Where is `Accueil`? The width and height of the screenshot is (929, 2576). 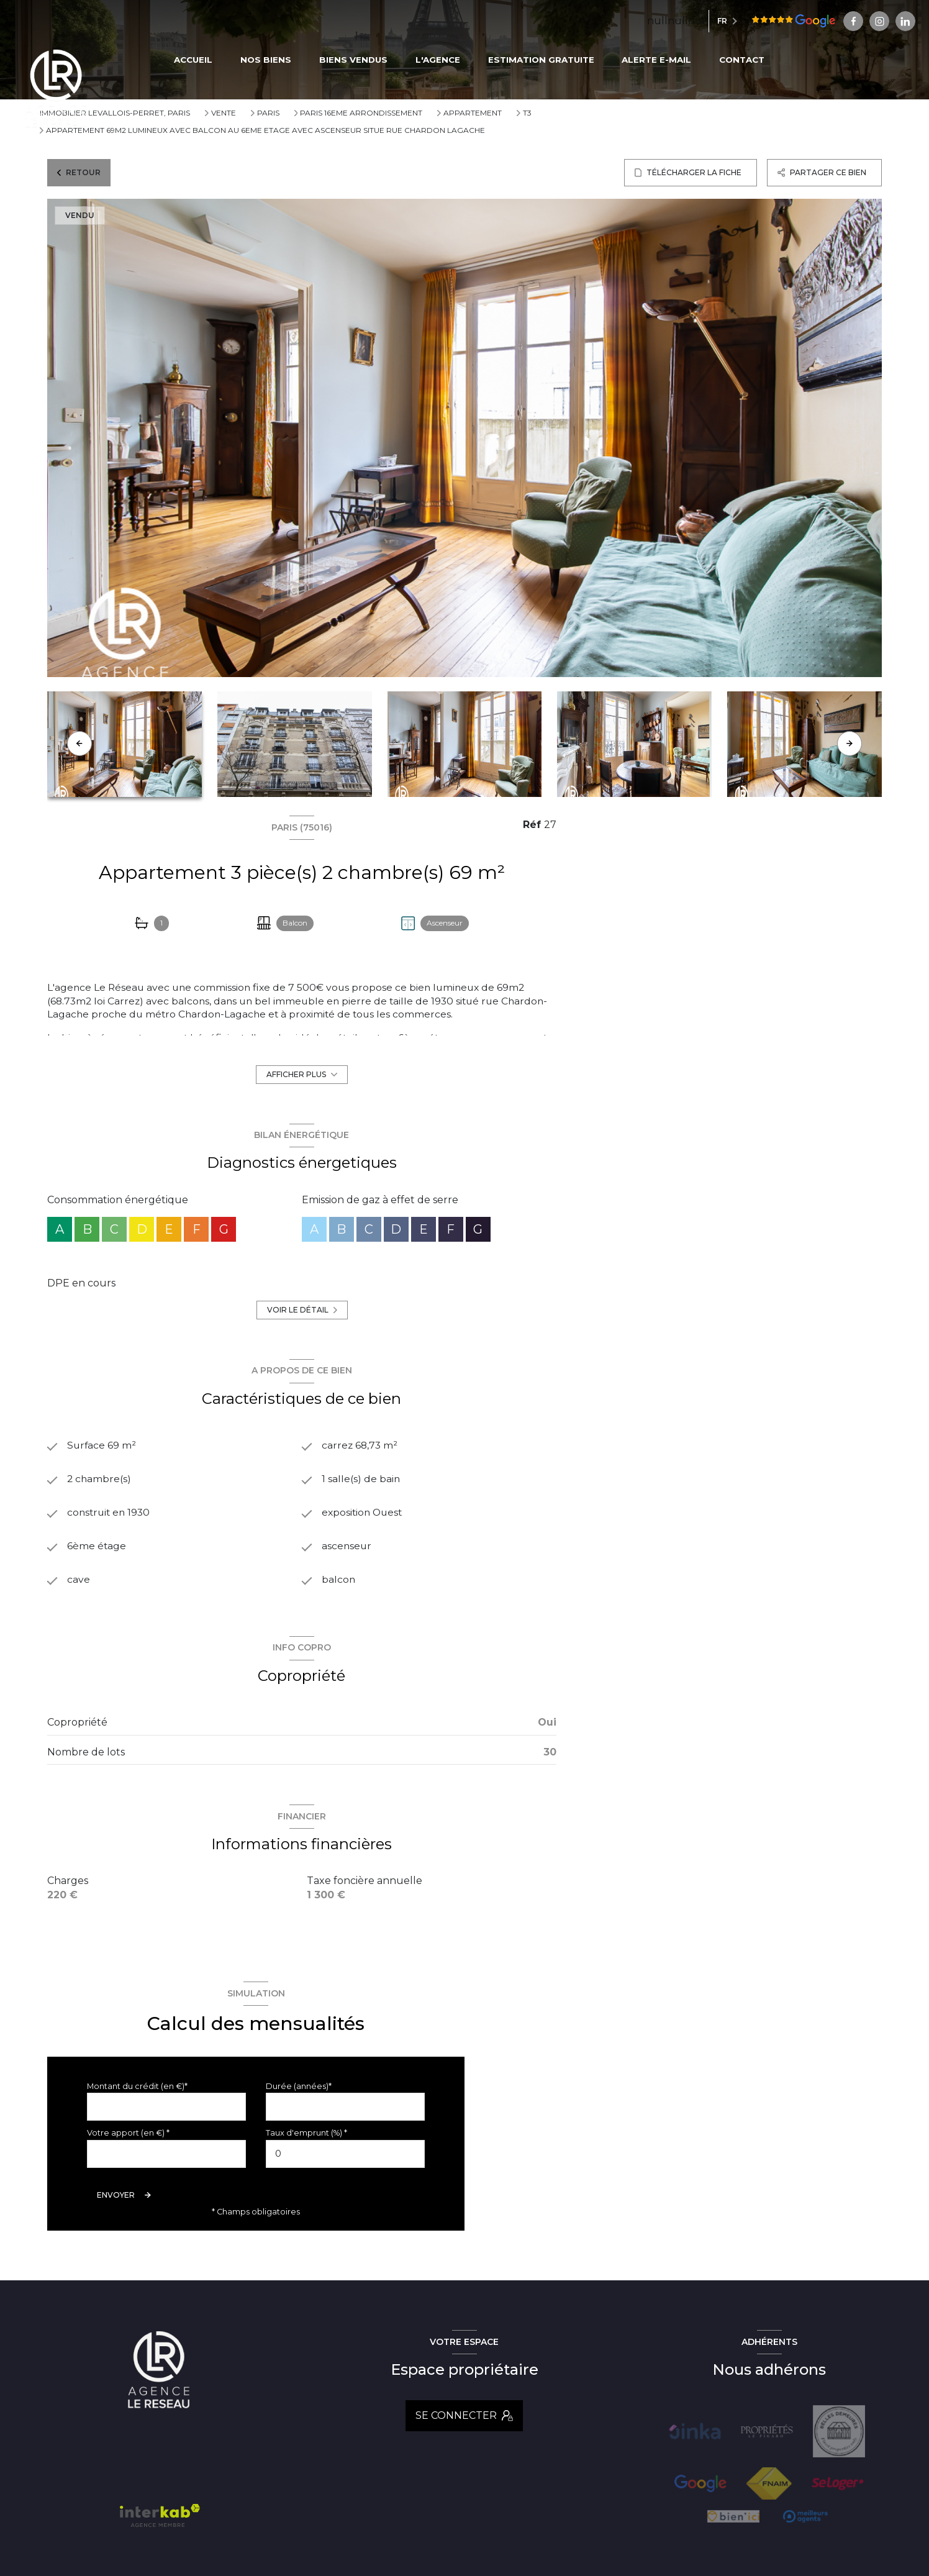 Accueil is located at coordinates (193, 60).